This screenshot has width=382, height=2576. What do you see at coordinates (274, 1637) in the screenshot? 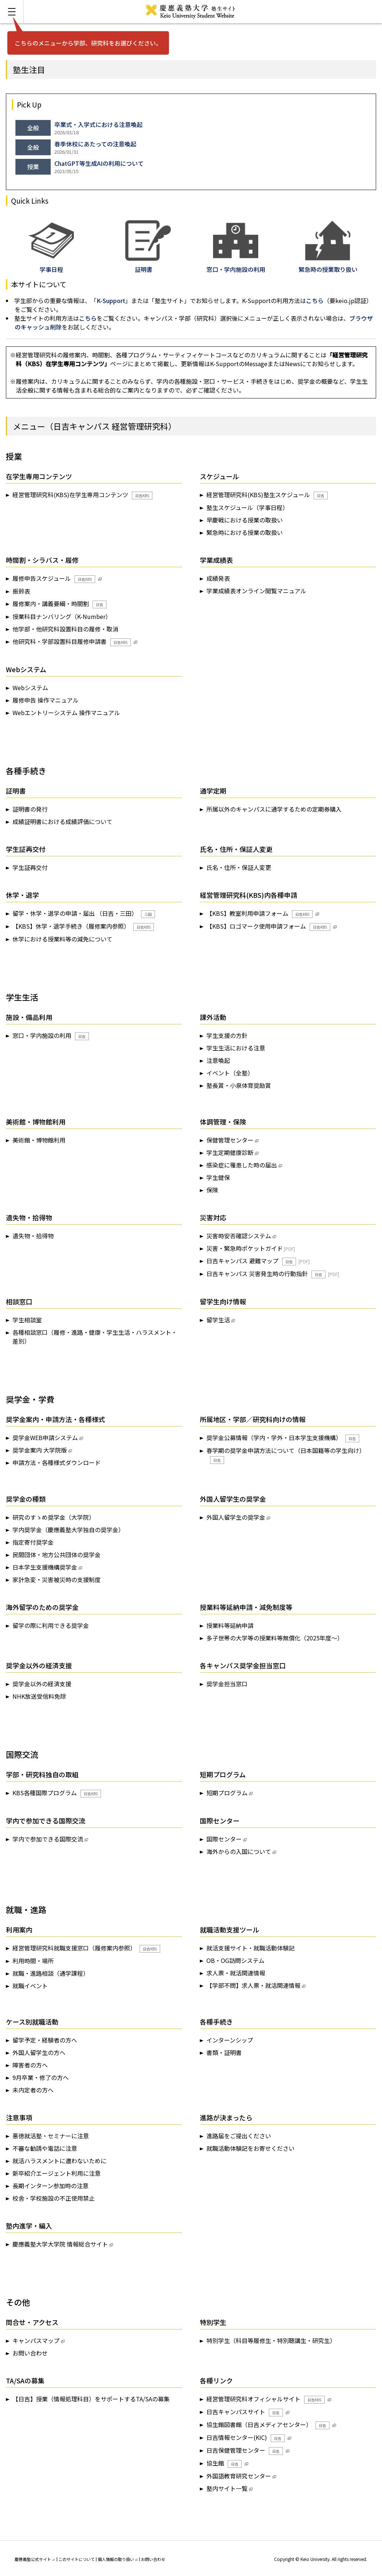
I see `多子世帯の大学等の授業料等無償化（2025年度～）` at bounding box center [274, 1637].